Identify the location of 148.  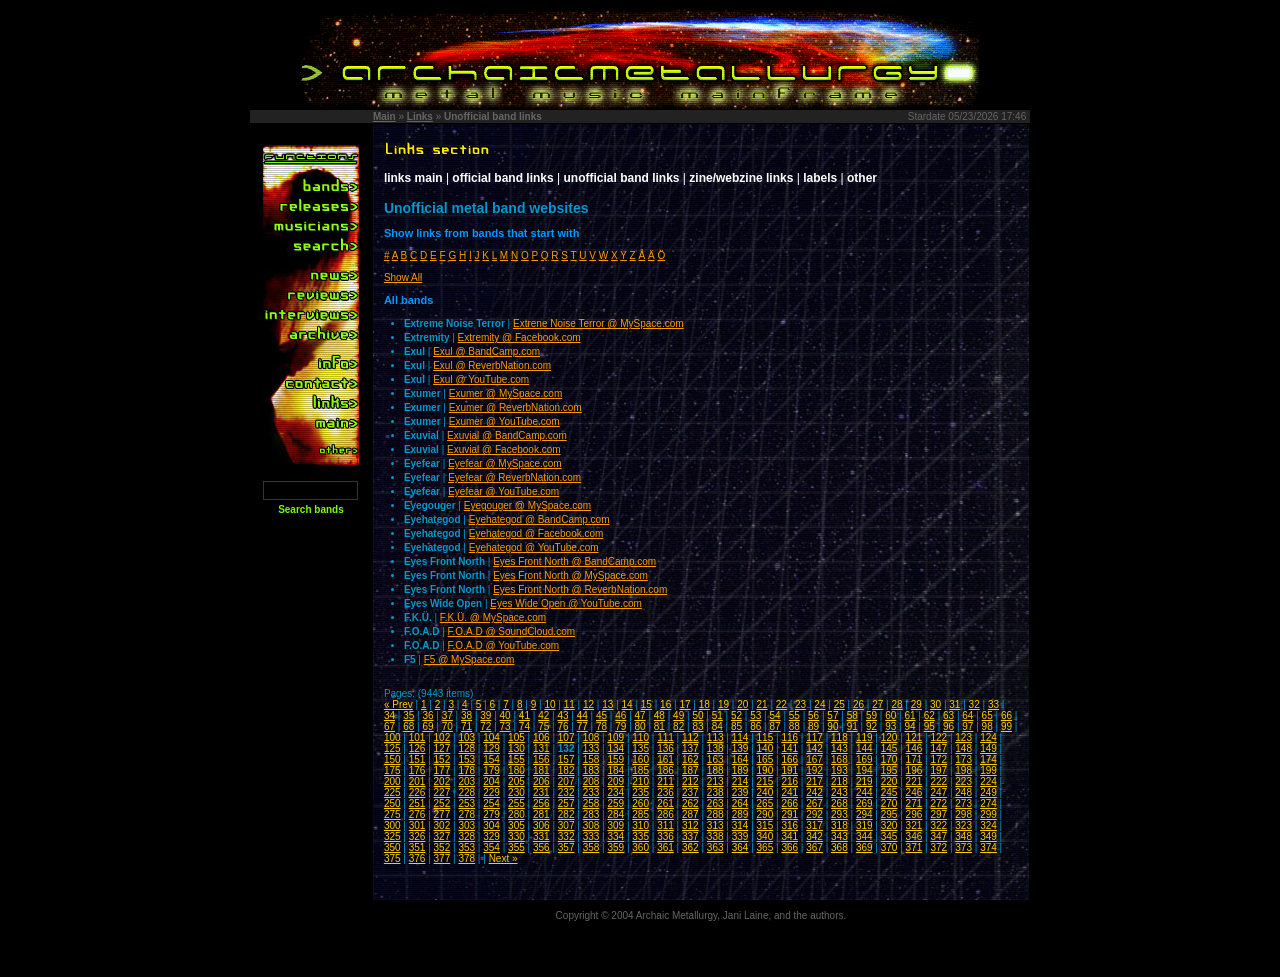
(963, 748).